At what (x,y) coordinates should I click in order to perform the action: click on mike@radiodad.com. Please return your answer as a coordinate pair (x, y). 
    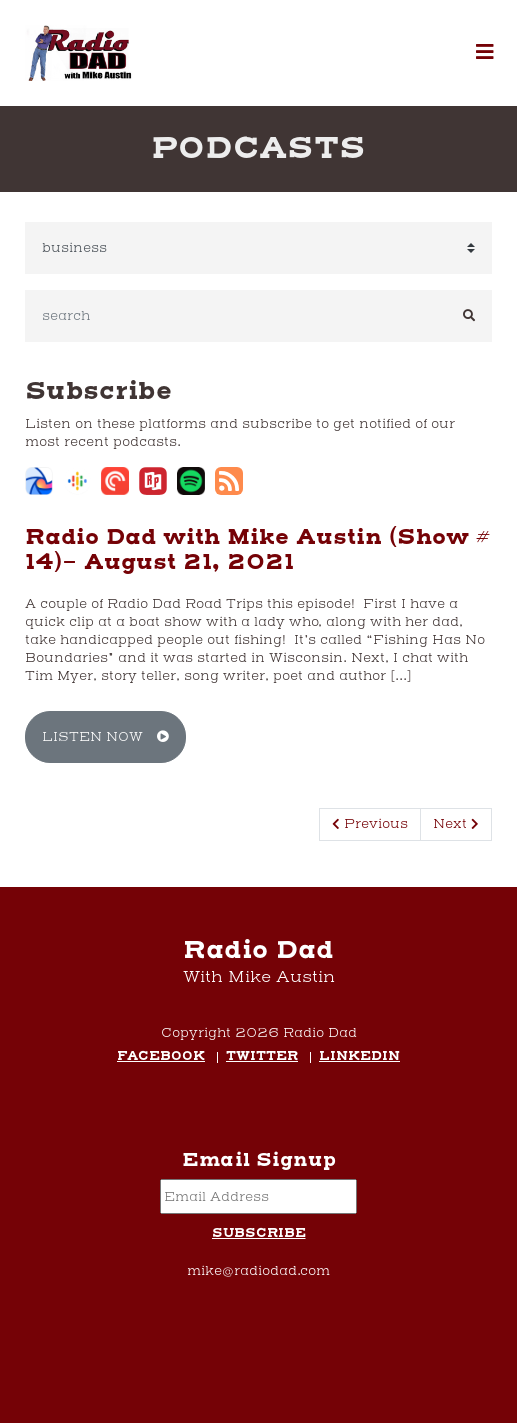
    Looking at the image, I should click on (258, 1271).